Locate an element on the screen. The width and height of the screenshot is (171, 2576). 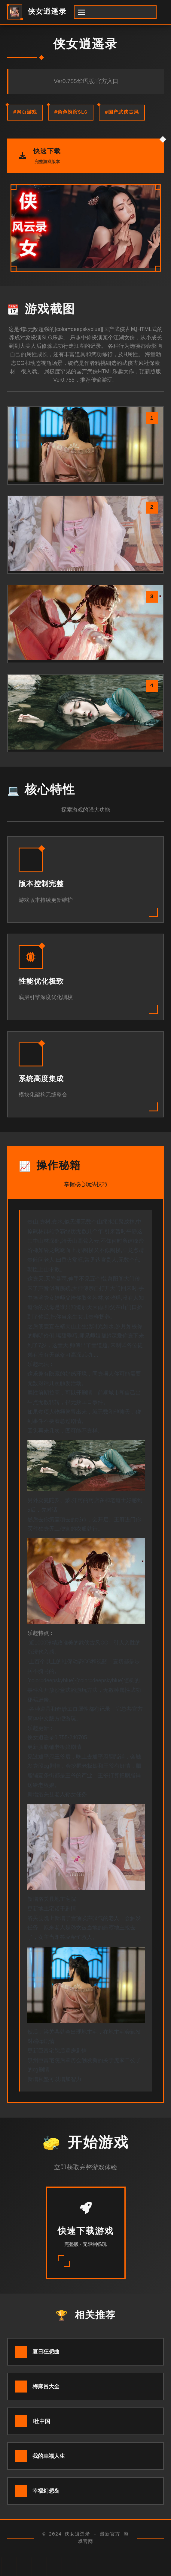
[开启菜单] is located at coordinates (115, 12).